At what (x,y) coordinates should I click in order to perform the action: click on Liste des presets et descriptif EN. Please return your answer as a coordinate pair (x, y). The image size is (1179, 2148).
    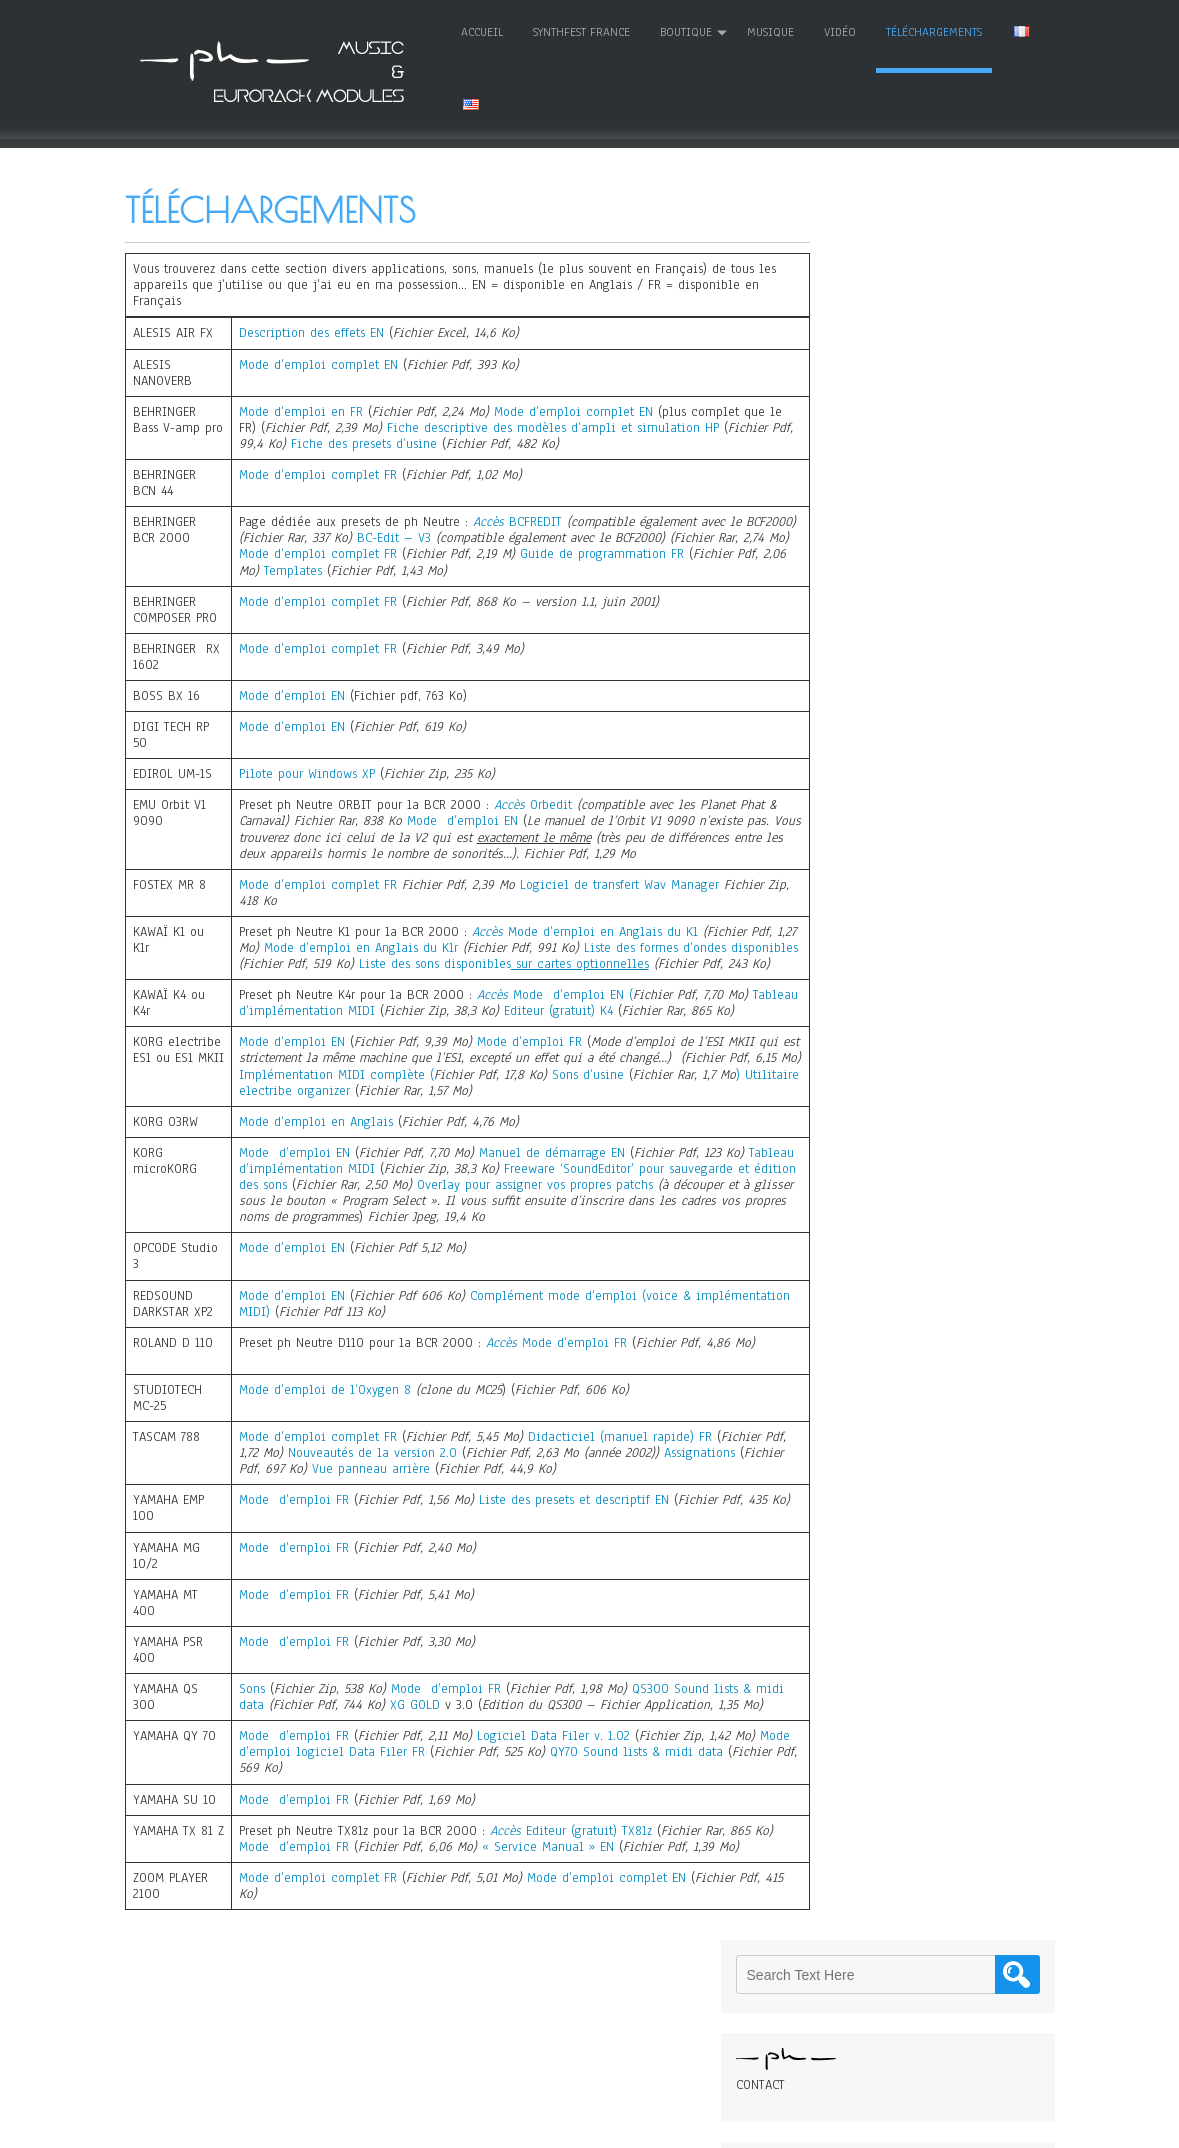
    Looking at the image, I should click on (572, 1530).